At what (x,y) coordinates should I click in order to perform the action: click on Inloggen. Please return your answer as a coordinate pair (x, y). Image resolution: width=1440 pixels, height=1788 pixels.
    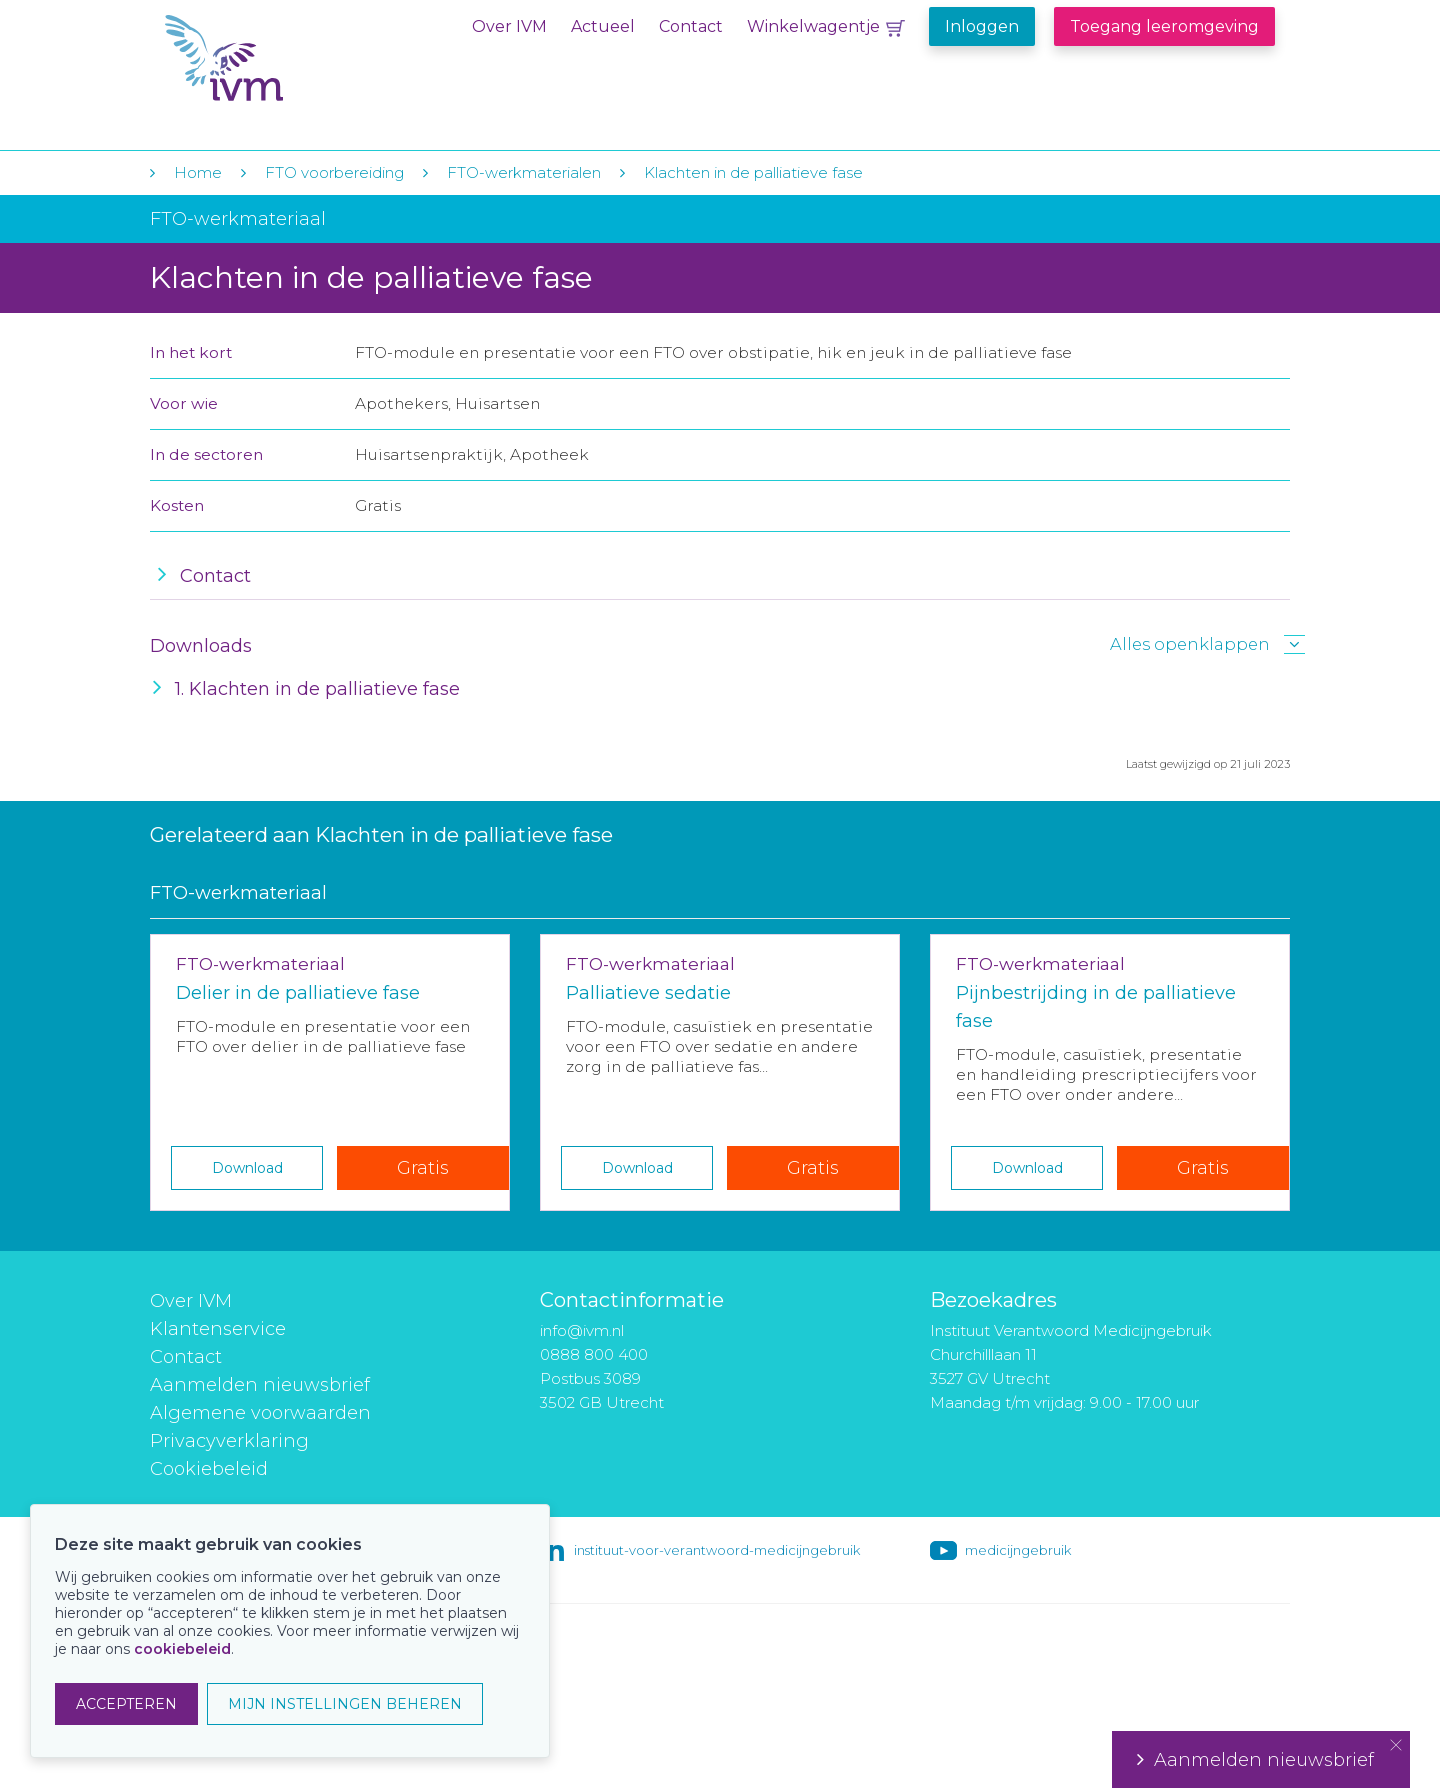
    Looking at the image, I should click on (982, 26).